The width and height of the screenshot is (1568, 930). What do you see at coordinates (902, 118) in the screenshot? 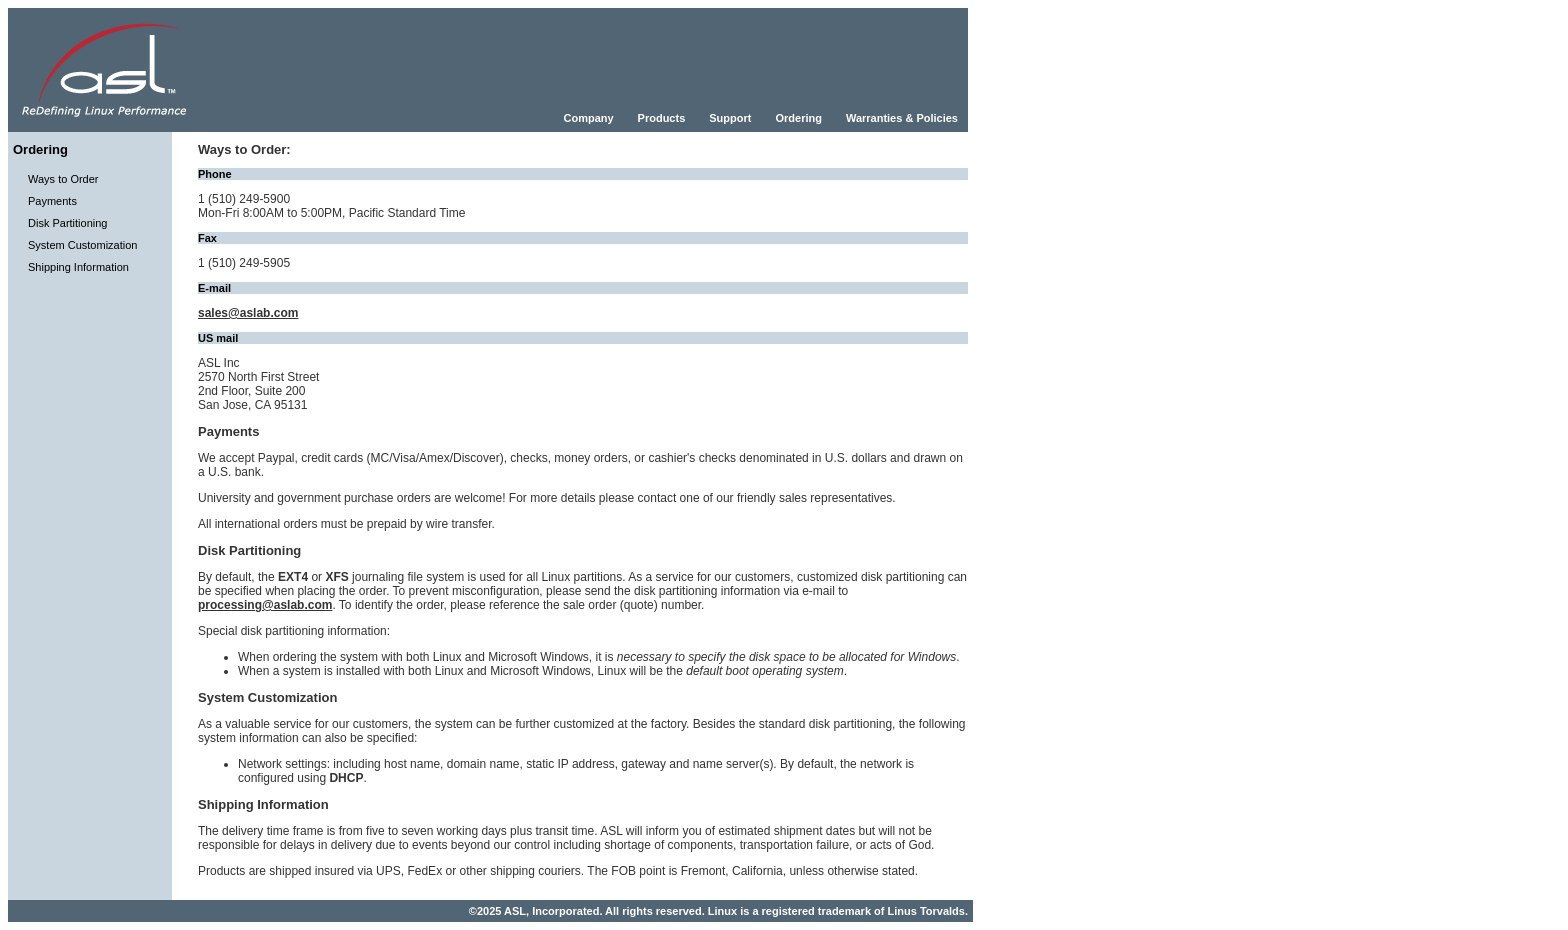
I see `Warranties & Policies` at bounding box center [902, 118].